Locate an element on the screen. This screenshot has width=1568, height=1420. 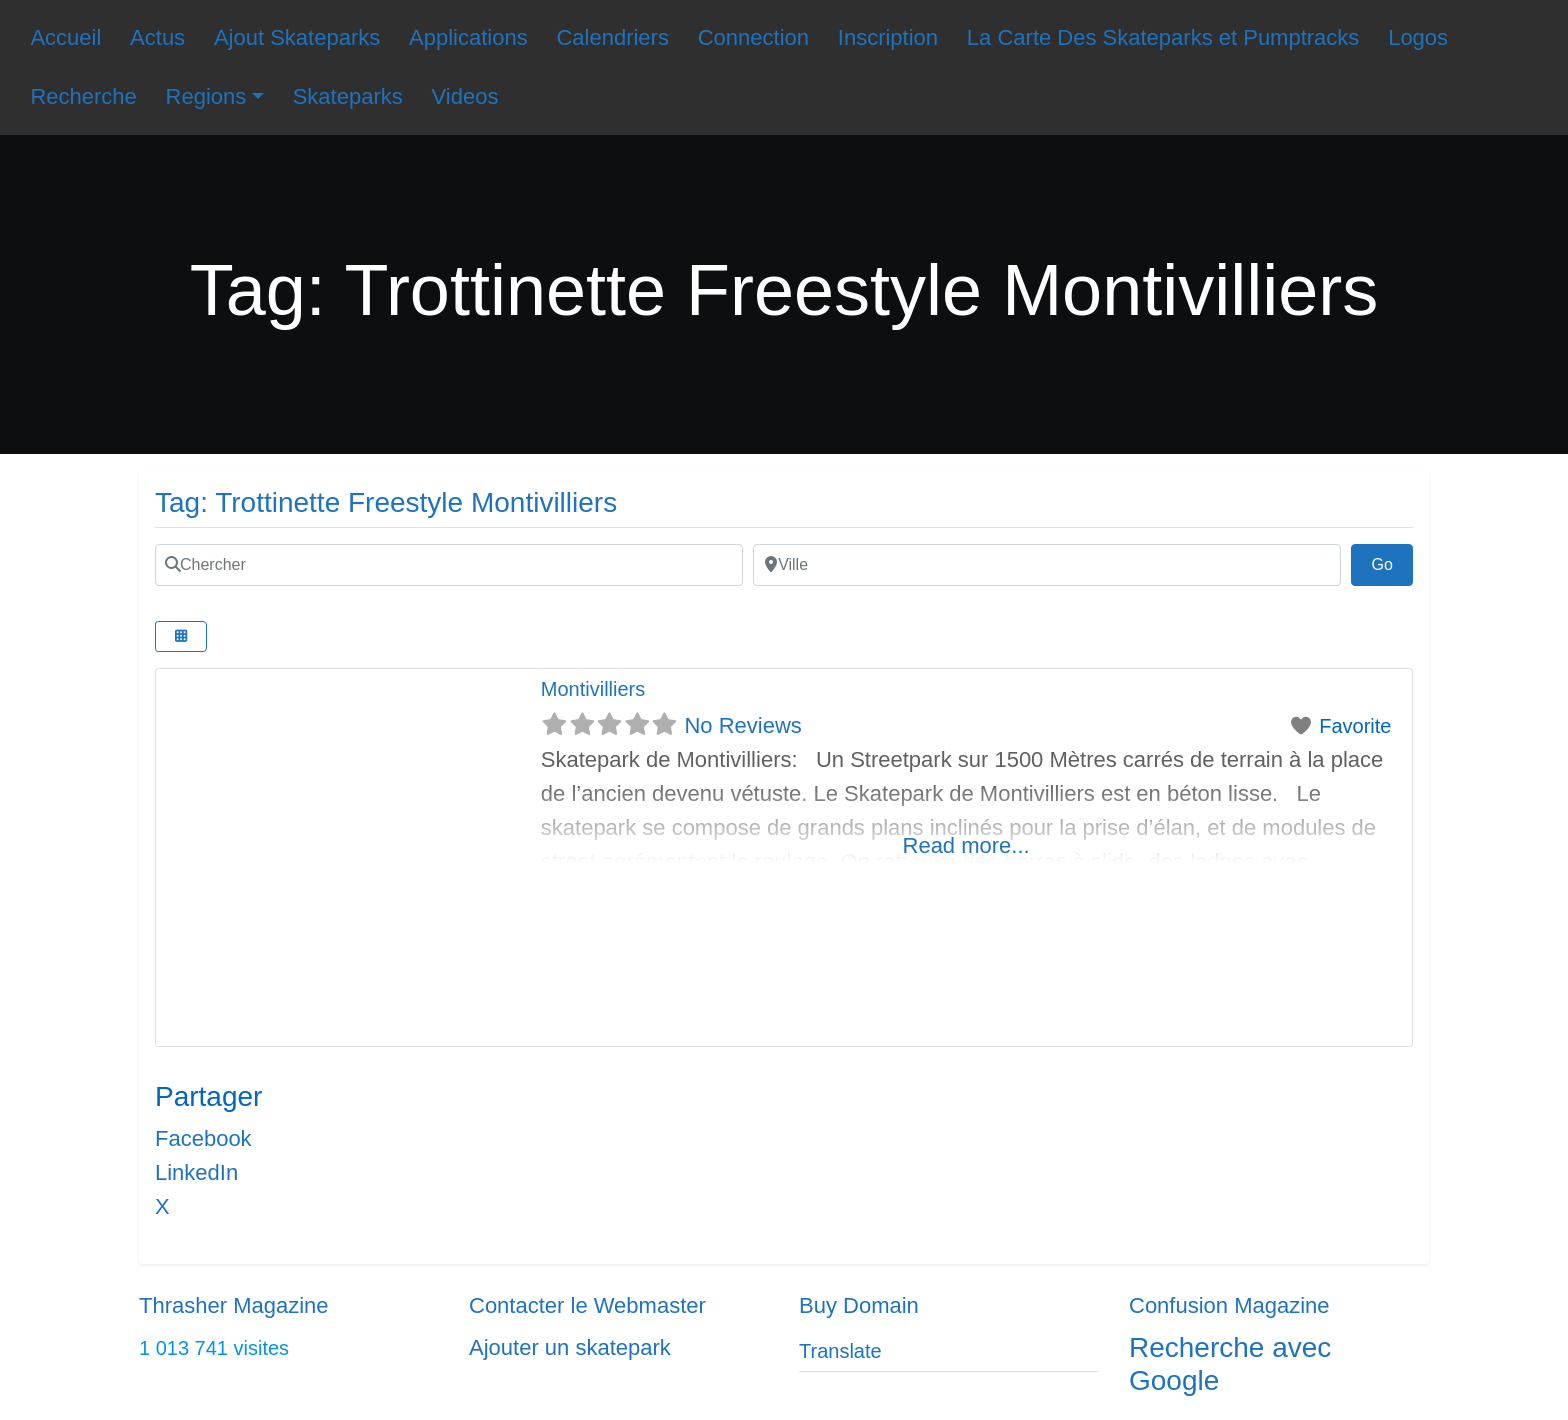
Inscription is located at coordinates (888, 37).